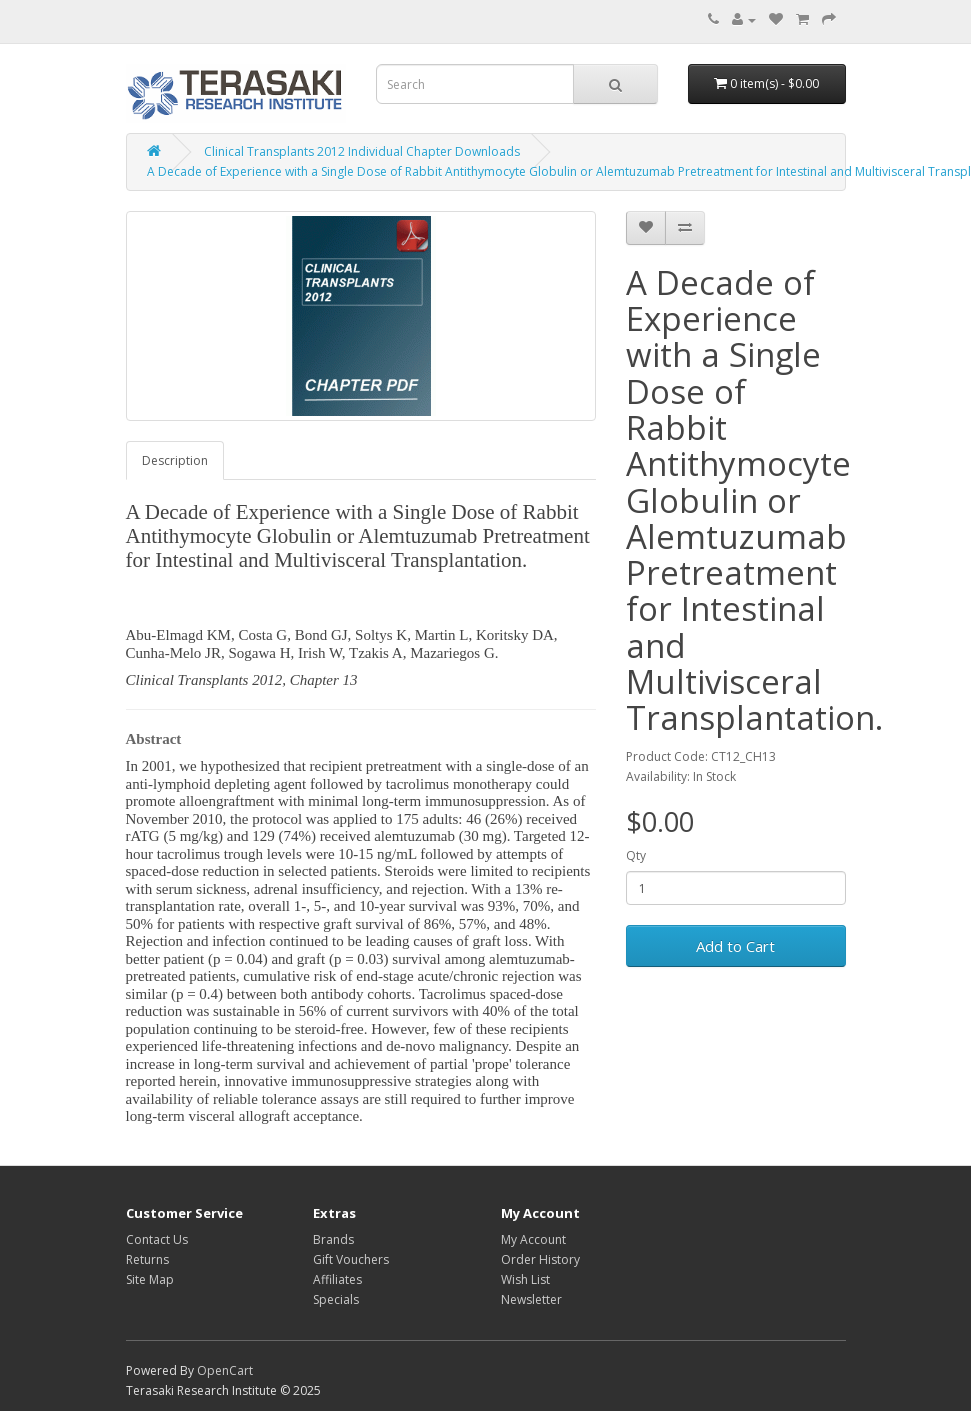 Image resolution: width=971 pixels, height=1411 pixels. What do you see at coordinates (735, 946) in the screenshot?
I see `Add to Cart` at bounding box center [735, 946].